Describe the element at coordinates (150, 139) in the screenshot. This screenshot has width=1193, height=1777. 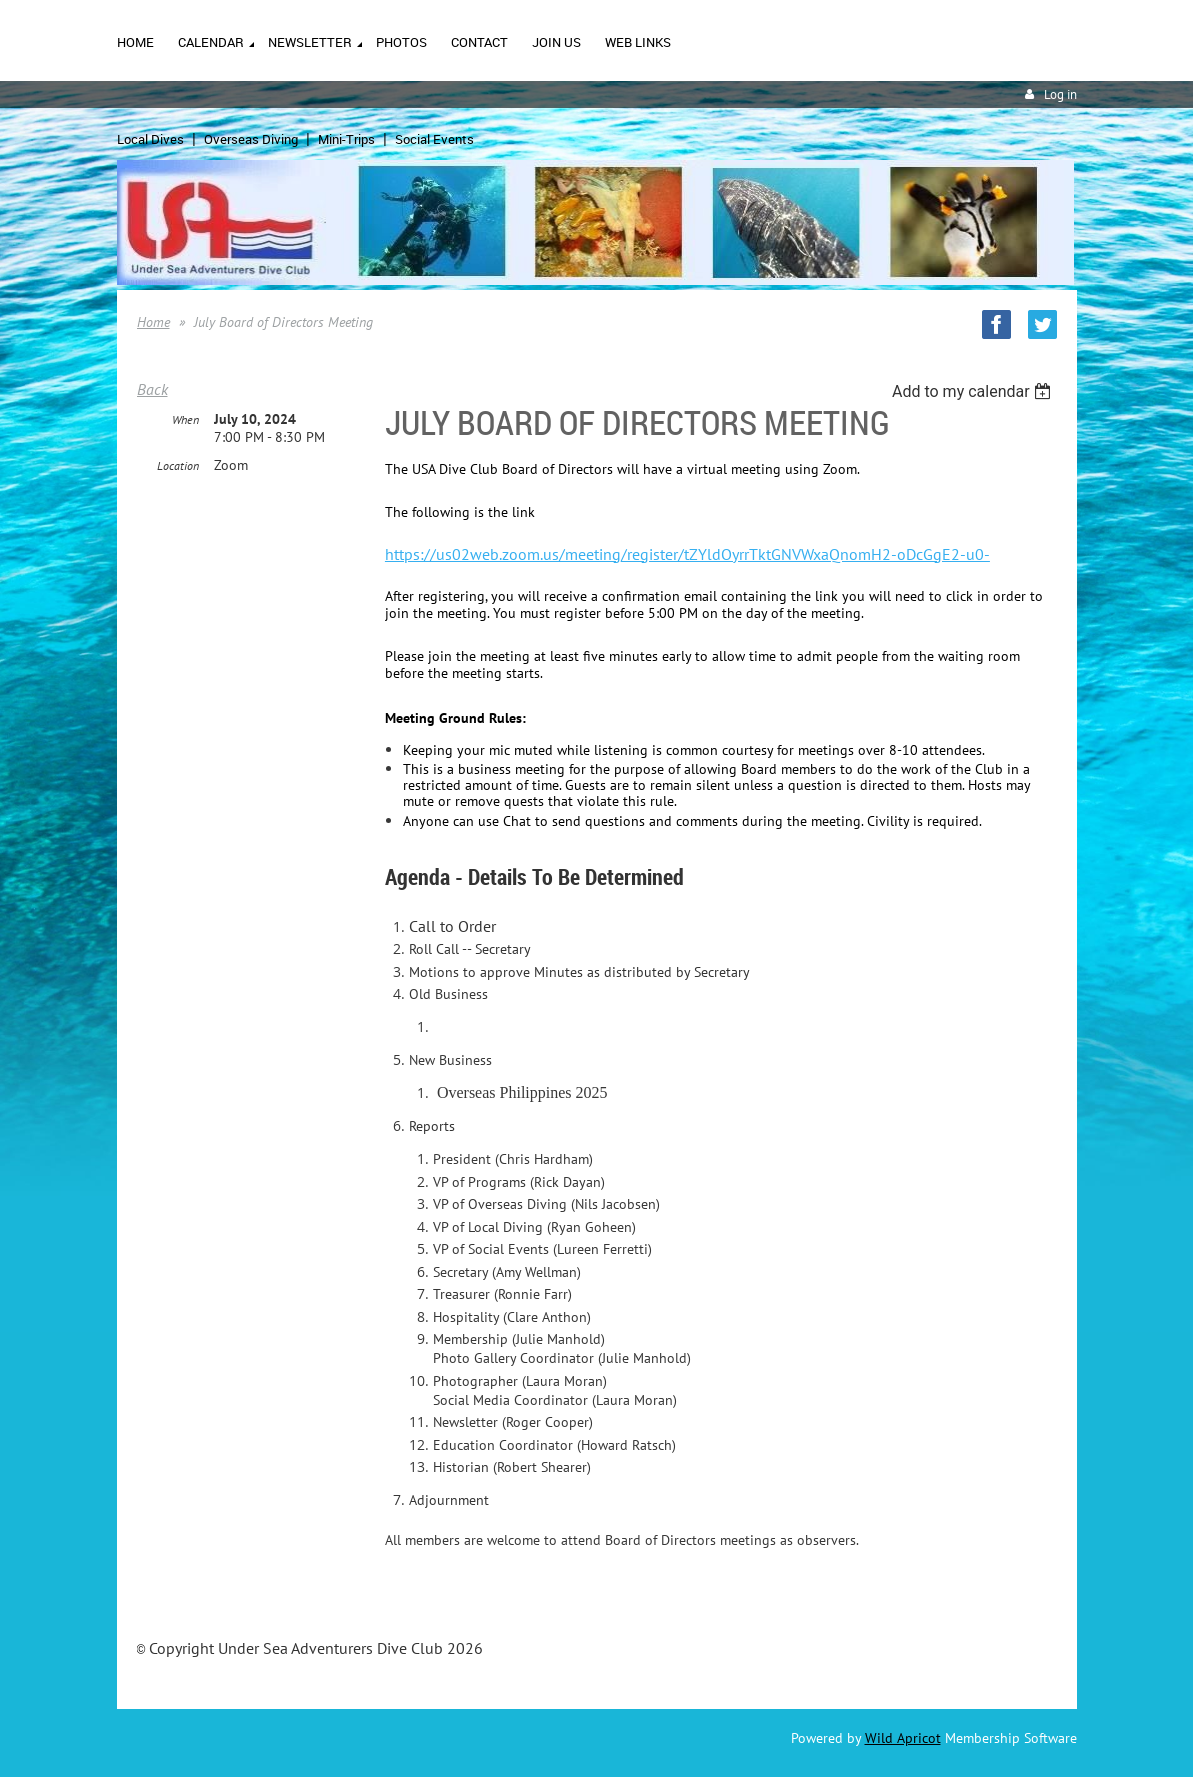
I see `Local Dives` at that location.